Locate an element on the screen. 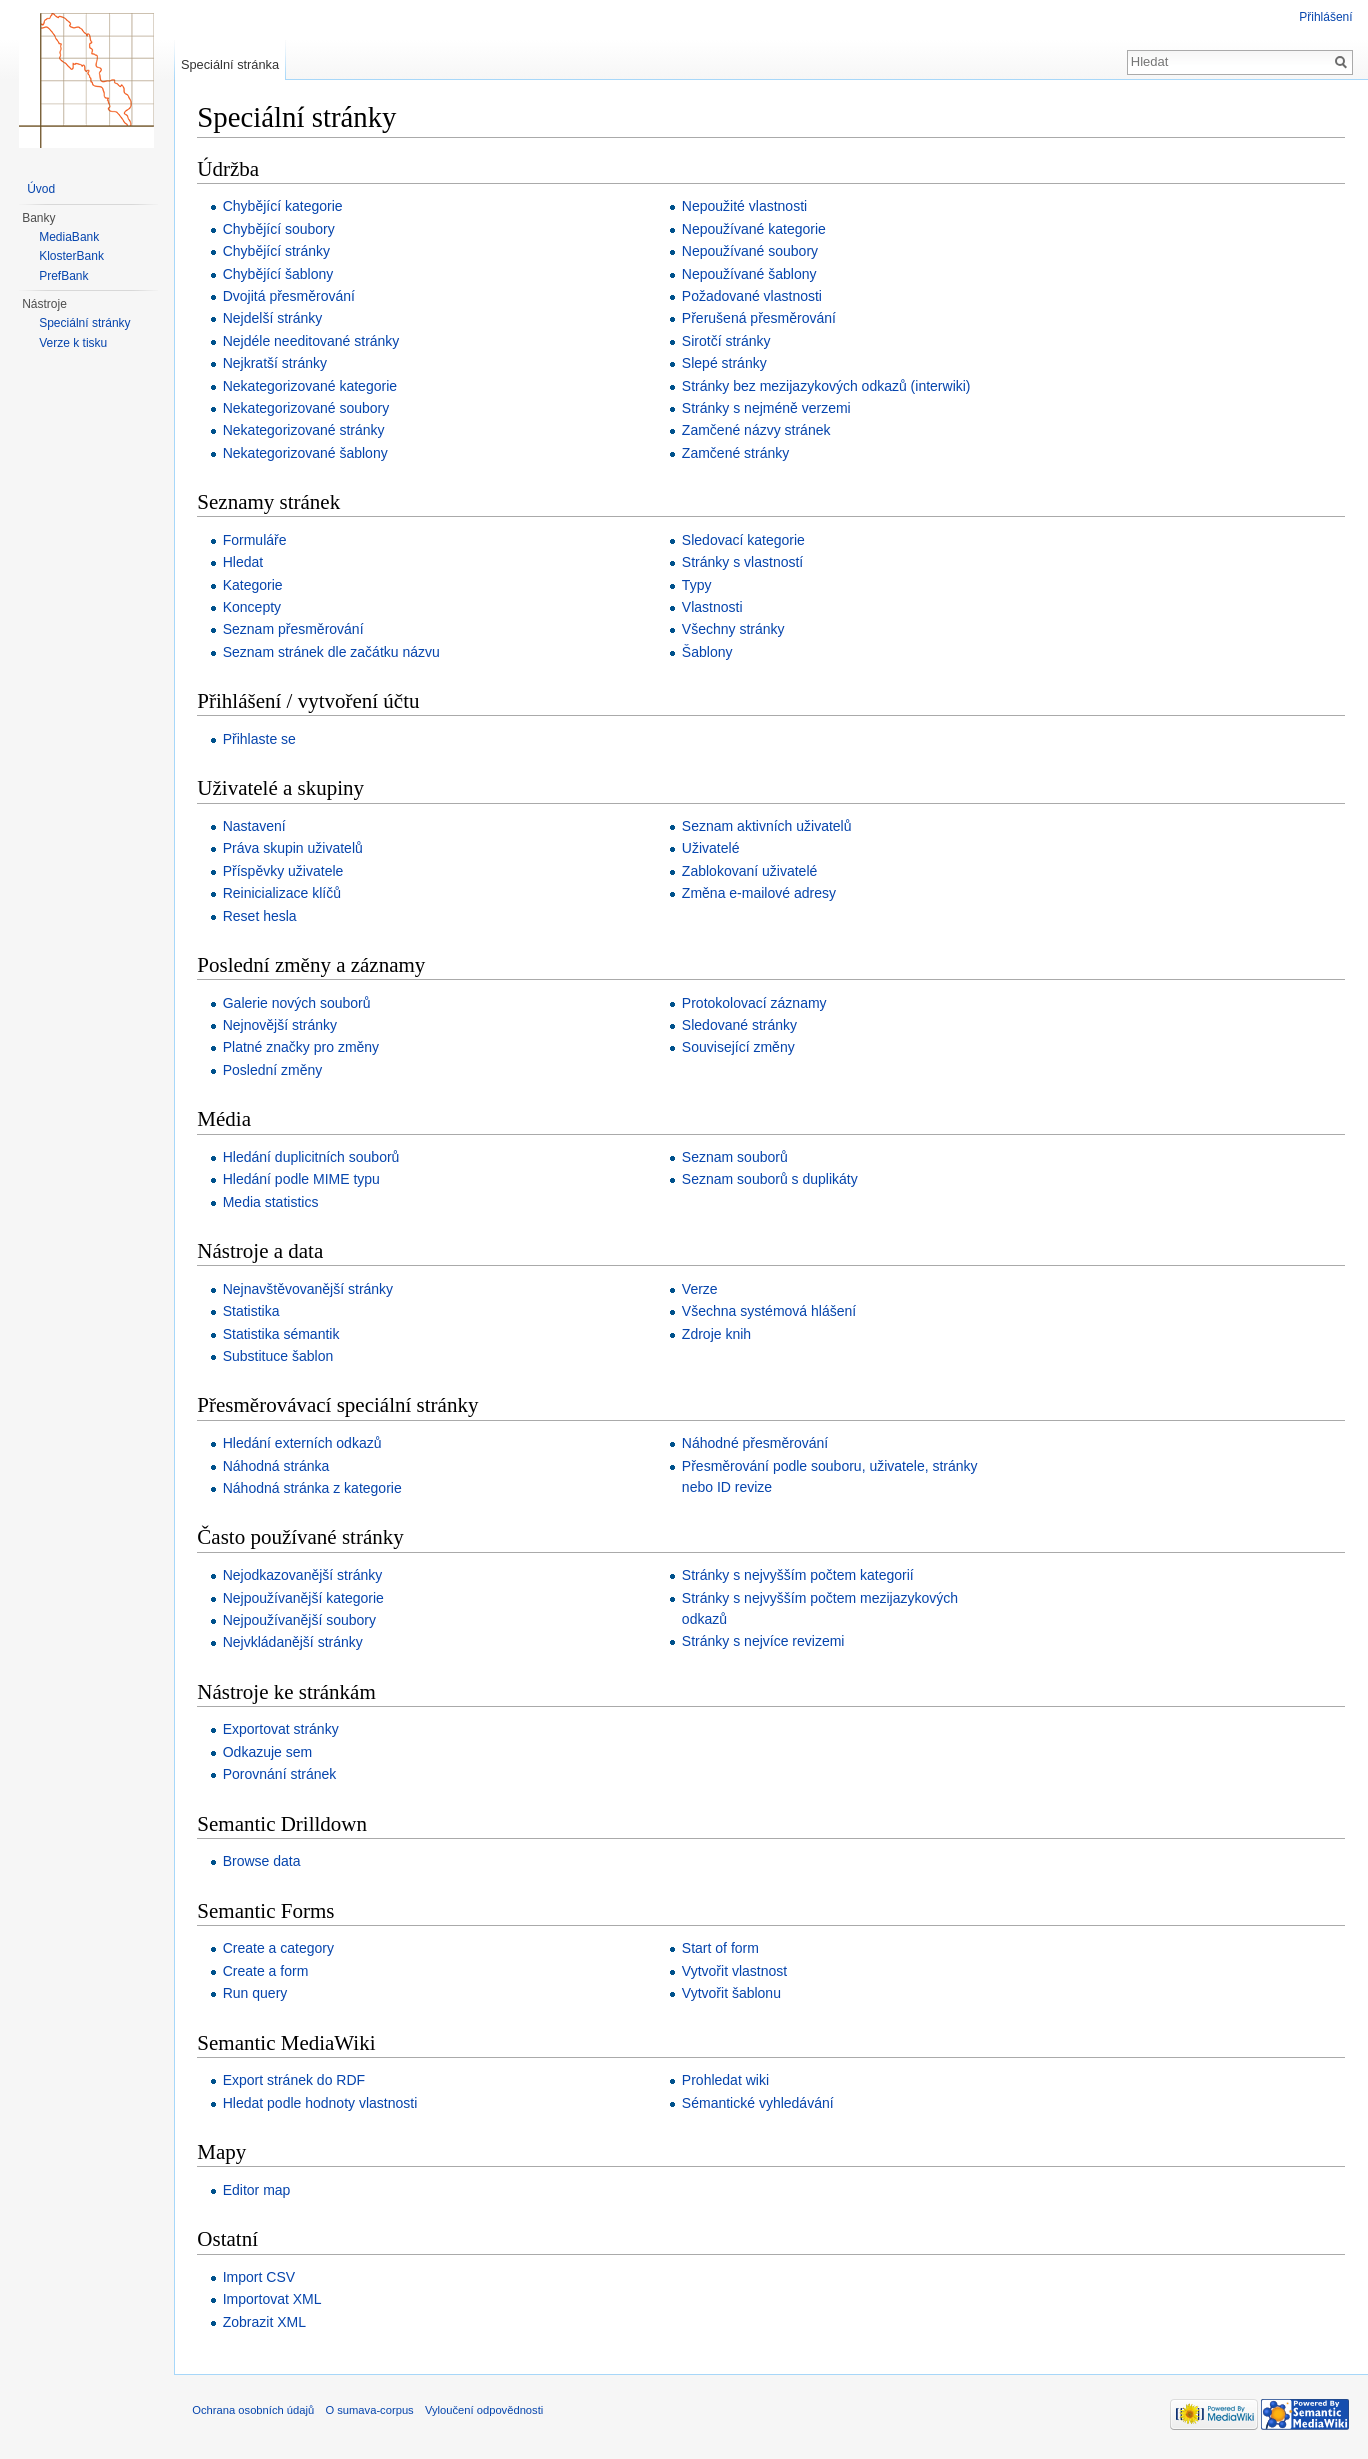  Nepoužité vlastnosti is located at coordinates (746, 207).